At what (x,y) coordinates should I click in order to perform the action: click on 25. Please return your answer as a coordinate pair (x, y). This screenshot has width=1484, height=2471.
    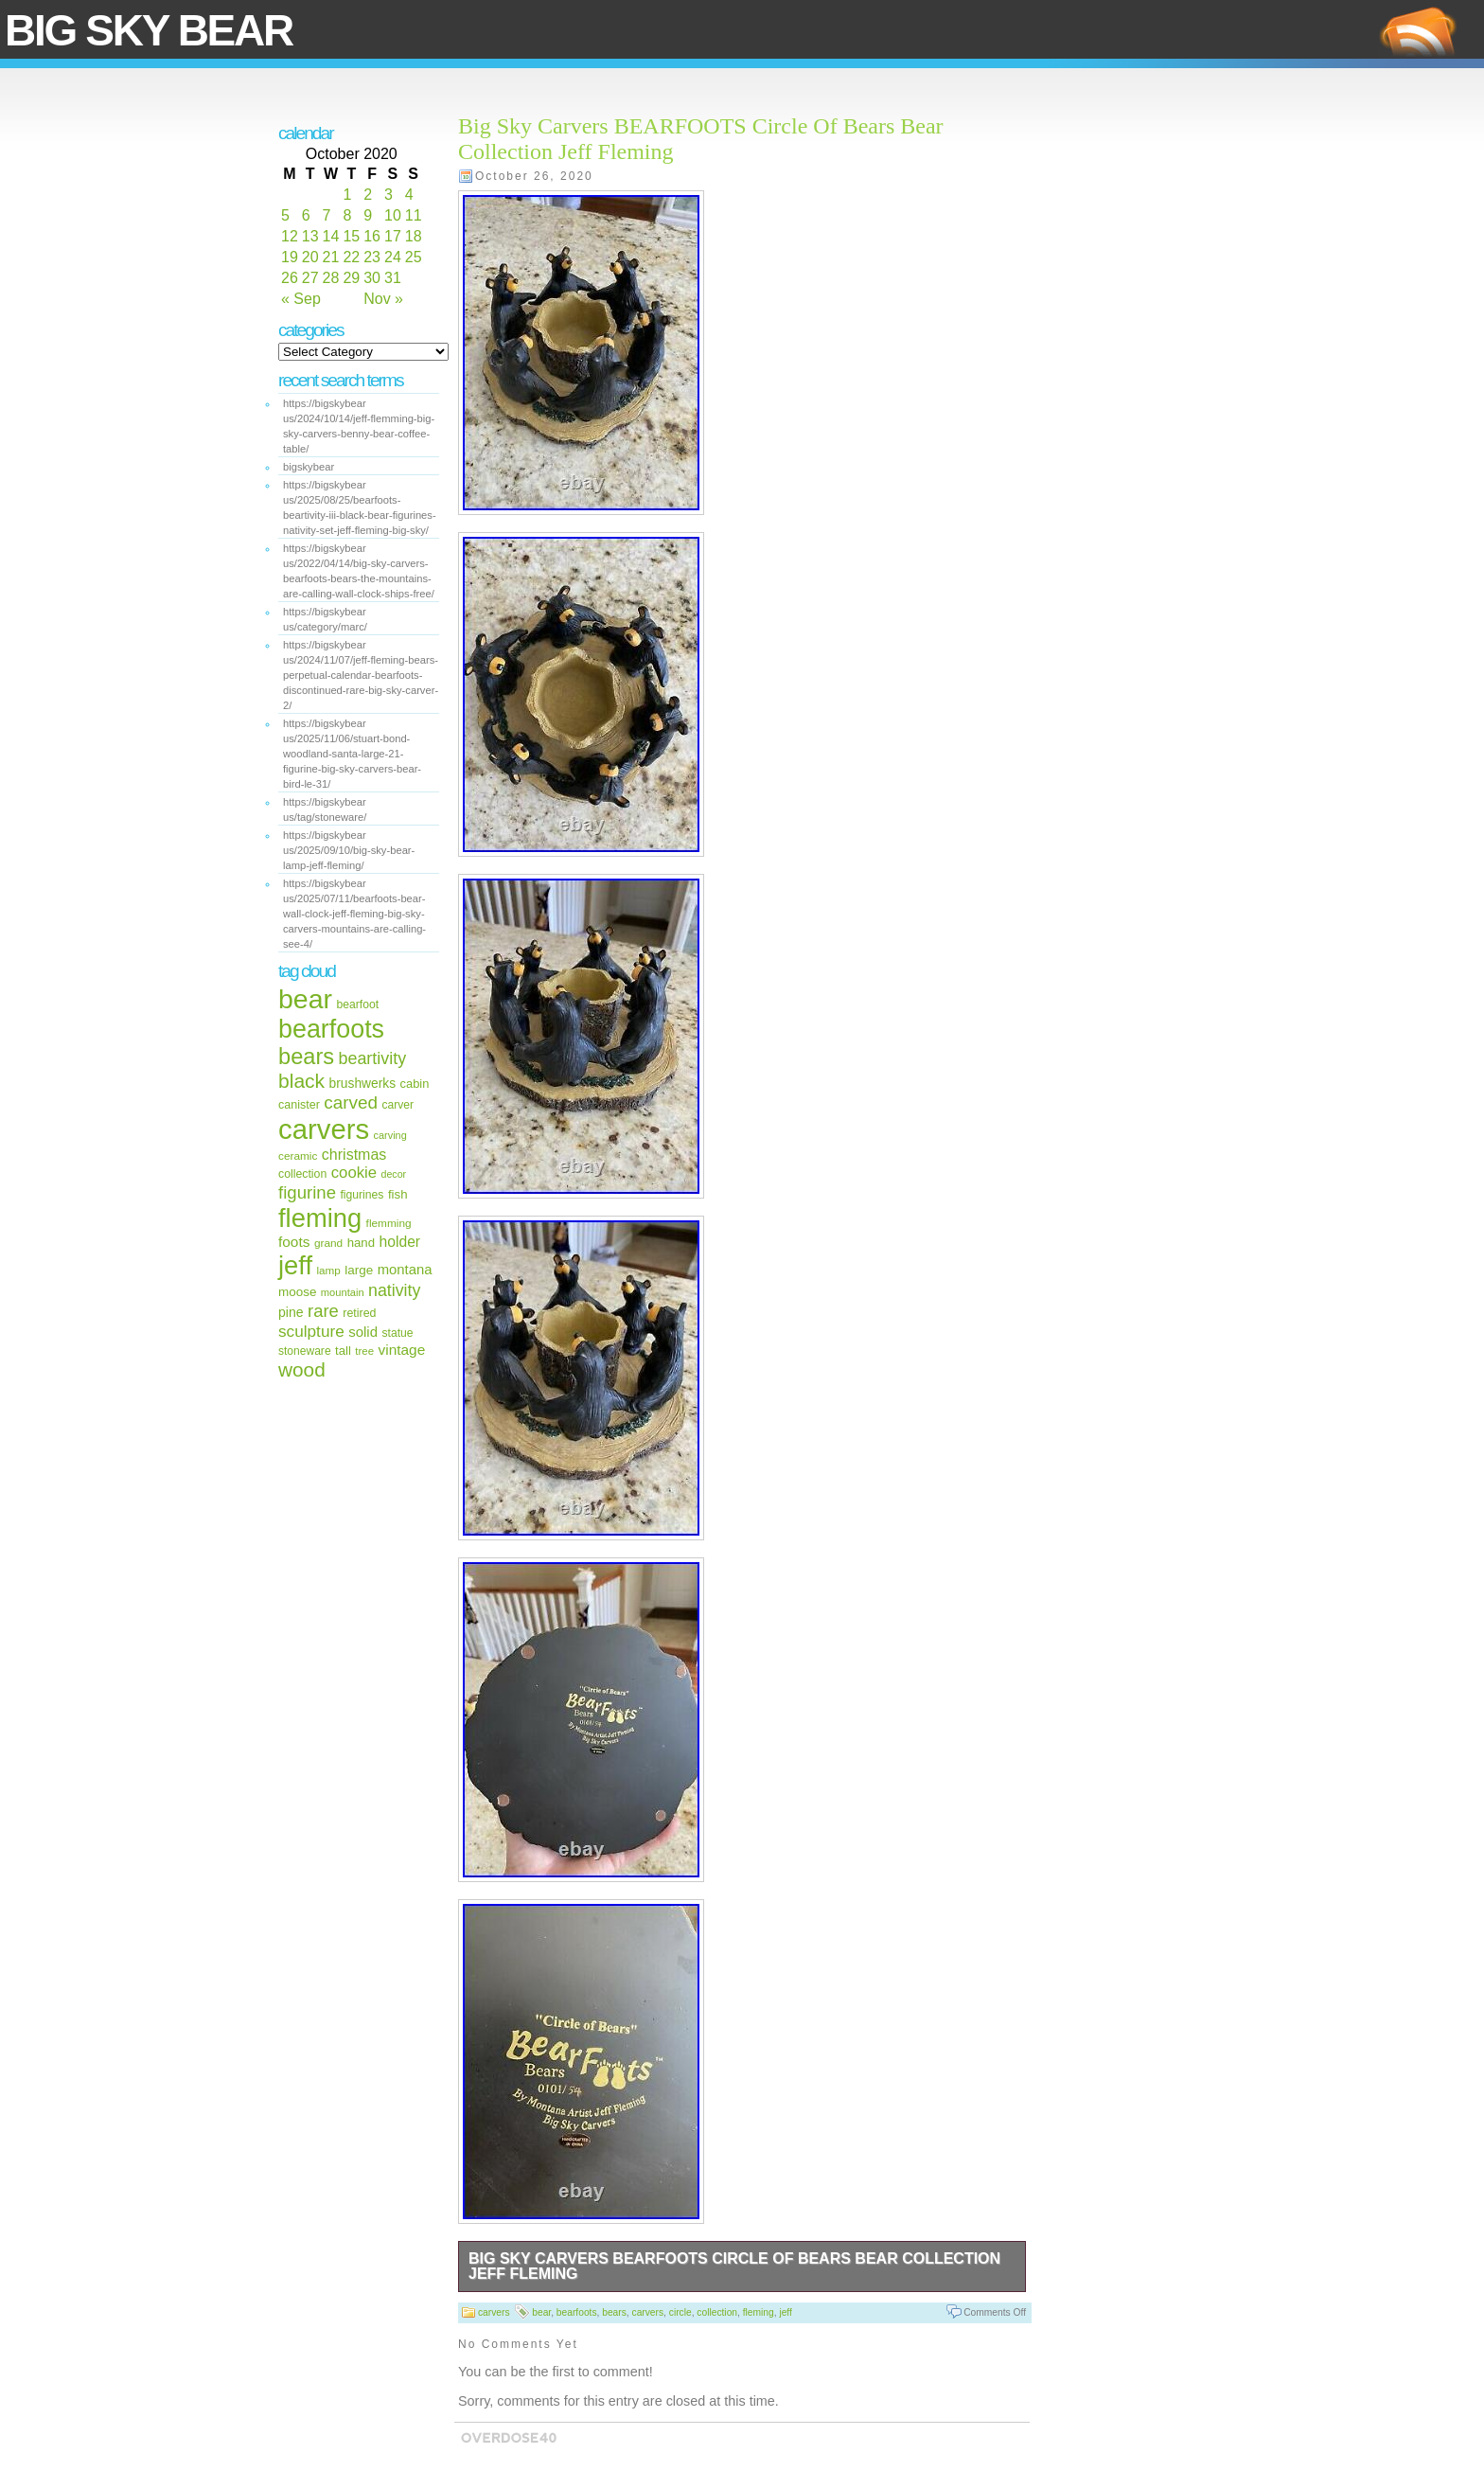
    Looking at the image, I should click on (413, 257).